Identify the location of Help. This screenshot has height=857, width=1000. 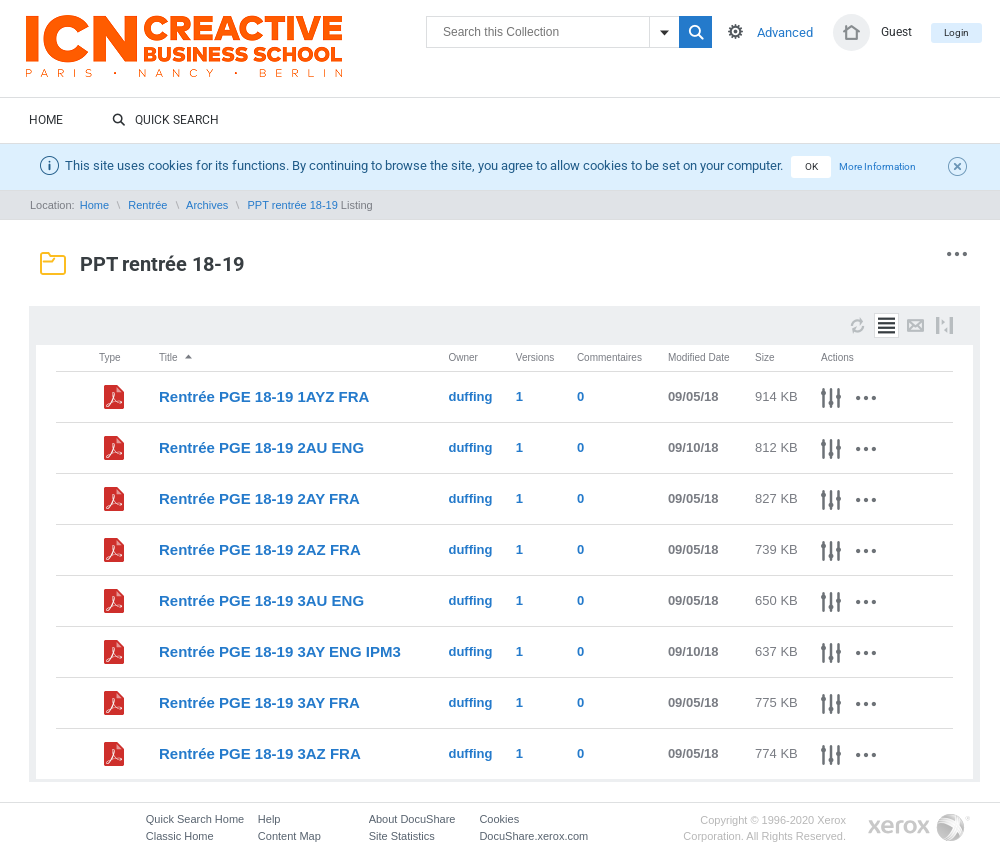
(269, 819).